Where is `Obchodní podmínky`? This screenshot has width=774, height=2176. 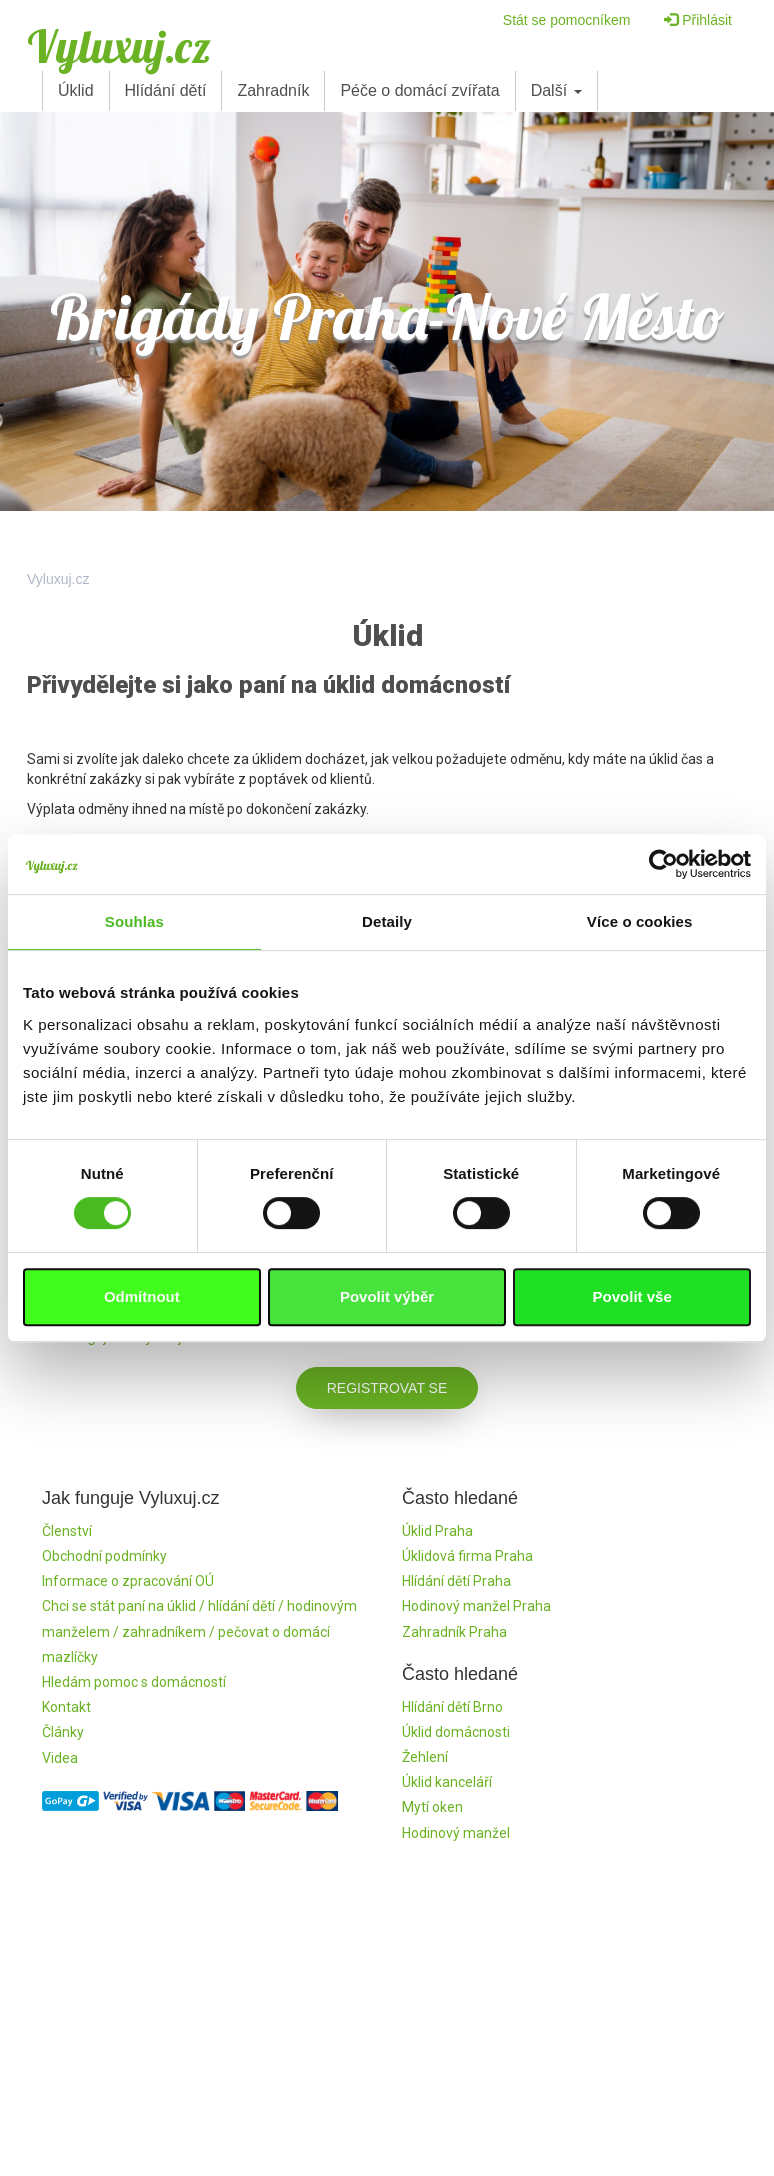 Obchodní podmínky is located at coordinates (104, 1556).